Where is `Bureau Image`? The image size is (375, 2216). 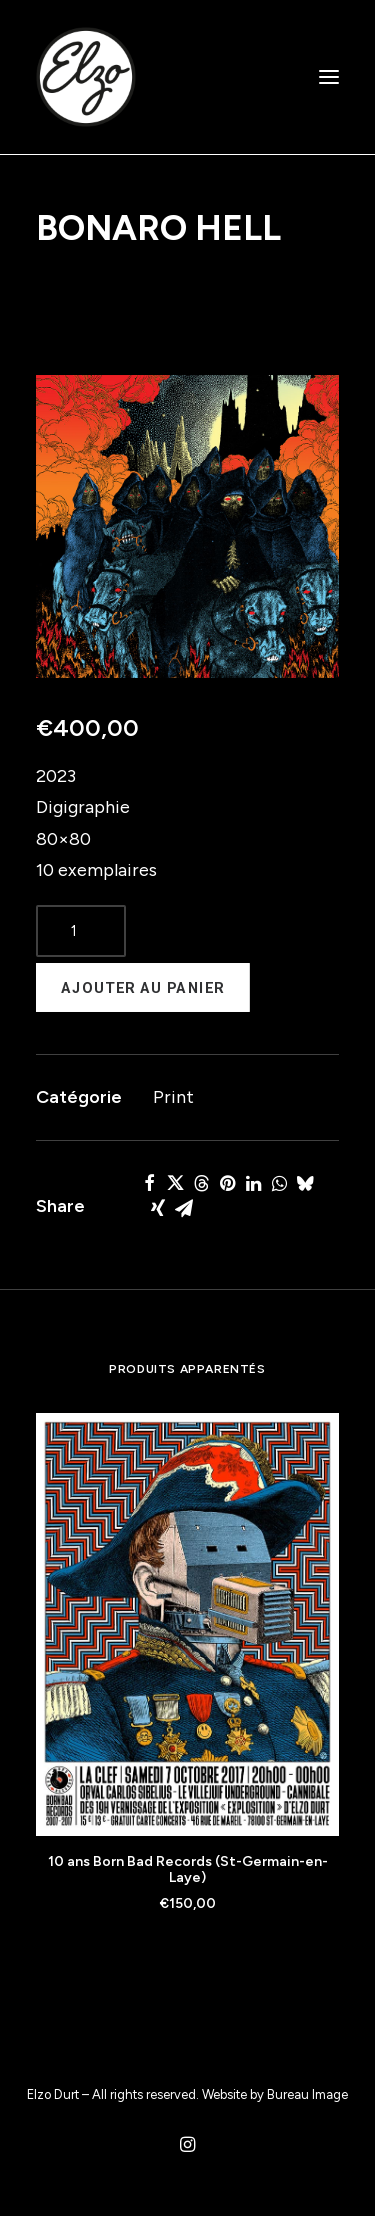 Bureau Image is located at coordinates (307, 2094).